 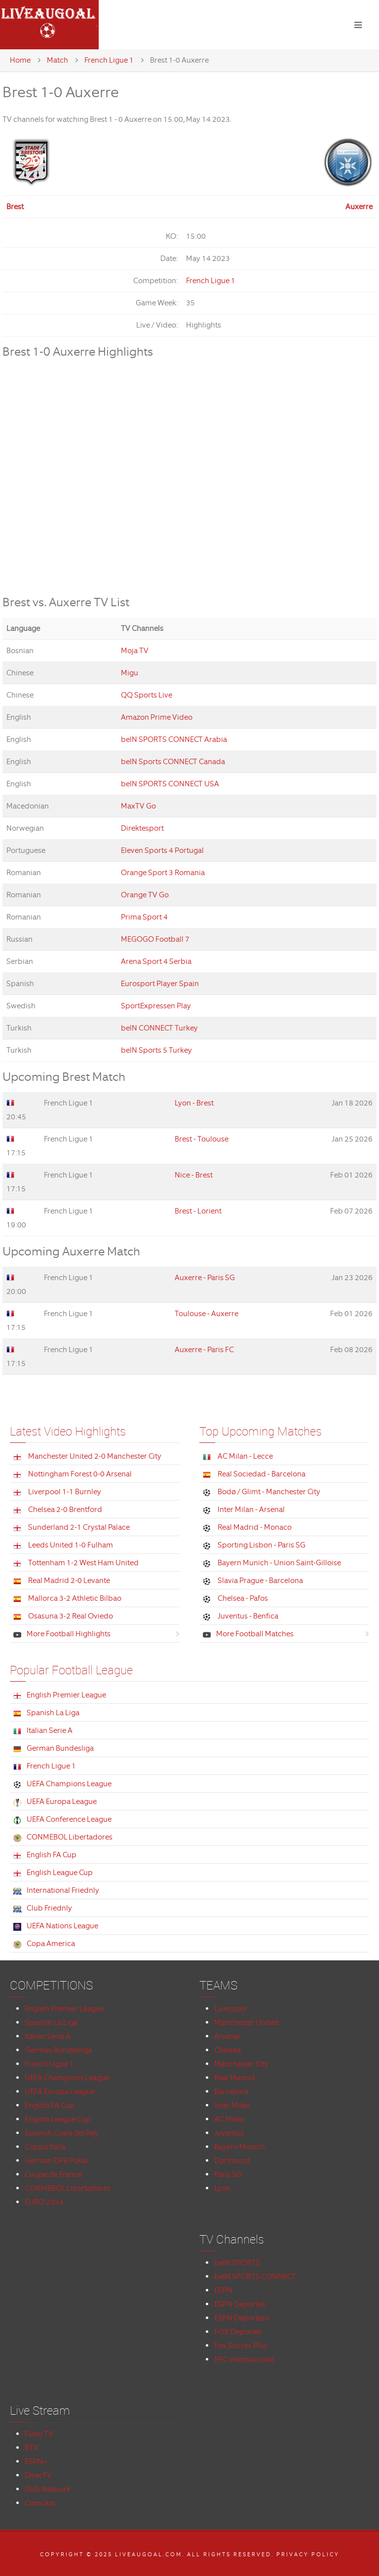 What do you see at coordinates (222, 2188) in the screenshot?
I see `Lyon` at bounding box center [222, 2188].